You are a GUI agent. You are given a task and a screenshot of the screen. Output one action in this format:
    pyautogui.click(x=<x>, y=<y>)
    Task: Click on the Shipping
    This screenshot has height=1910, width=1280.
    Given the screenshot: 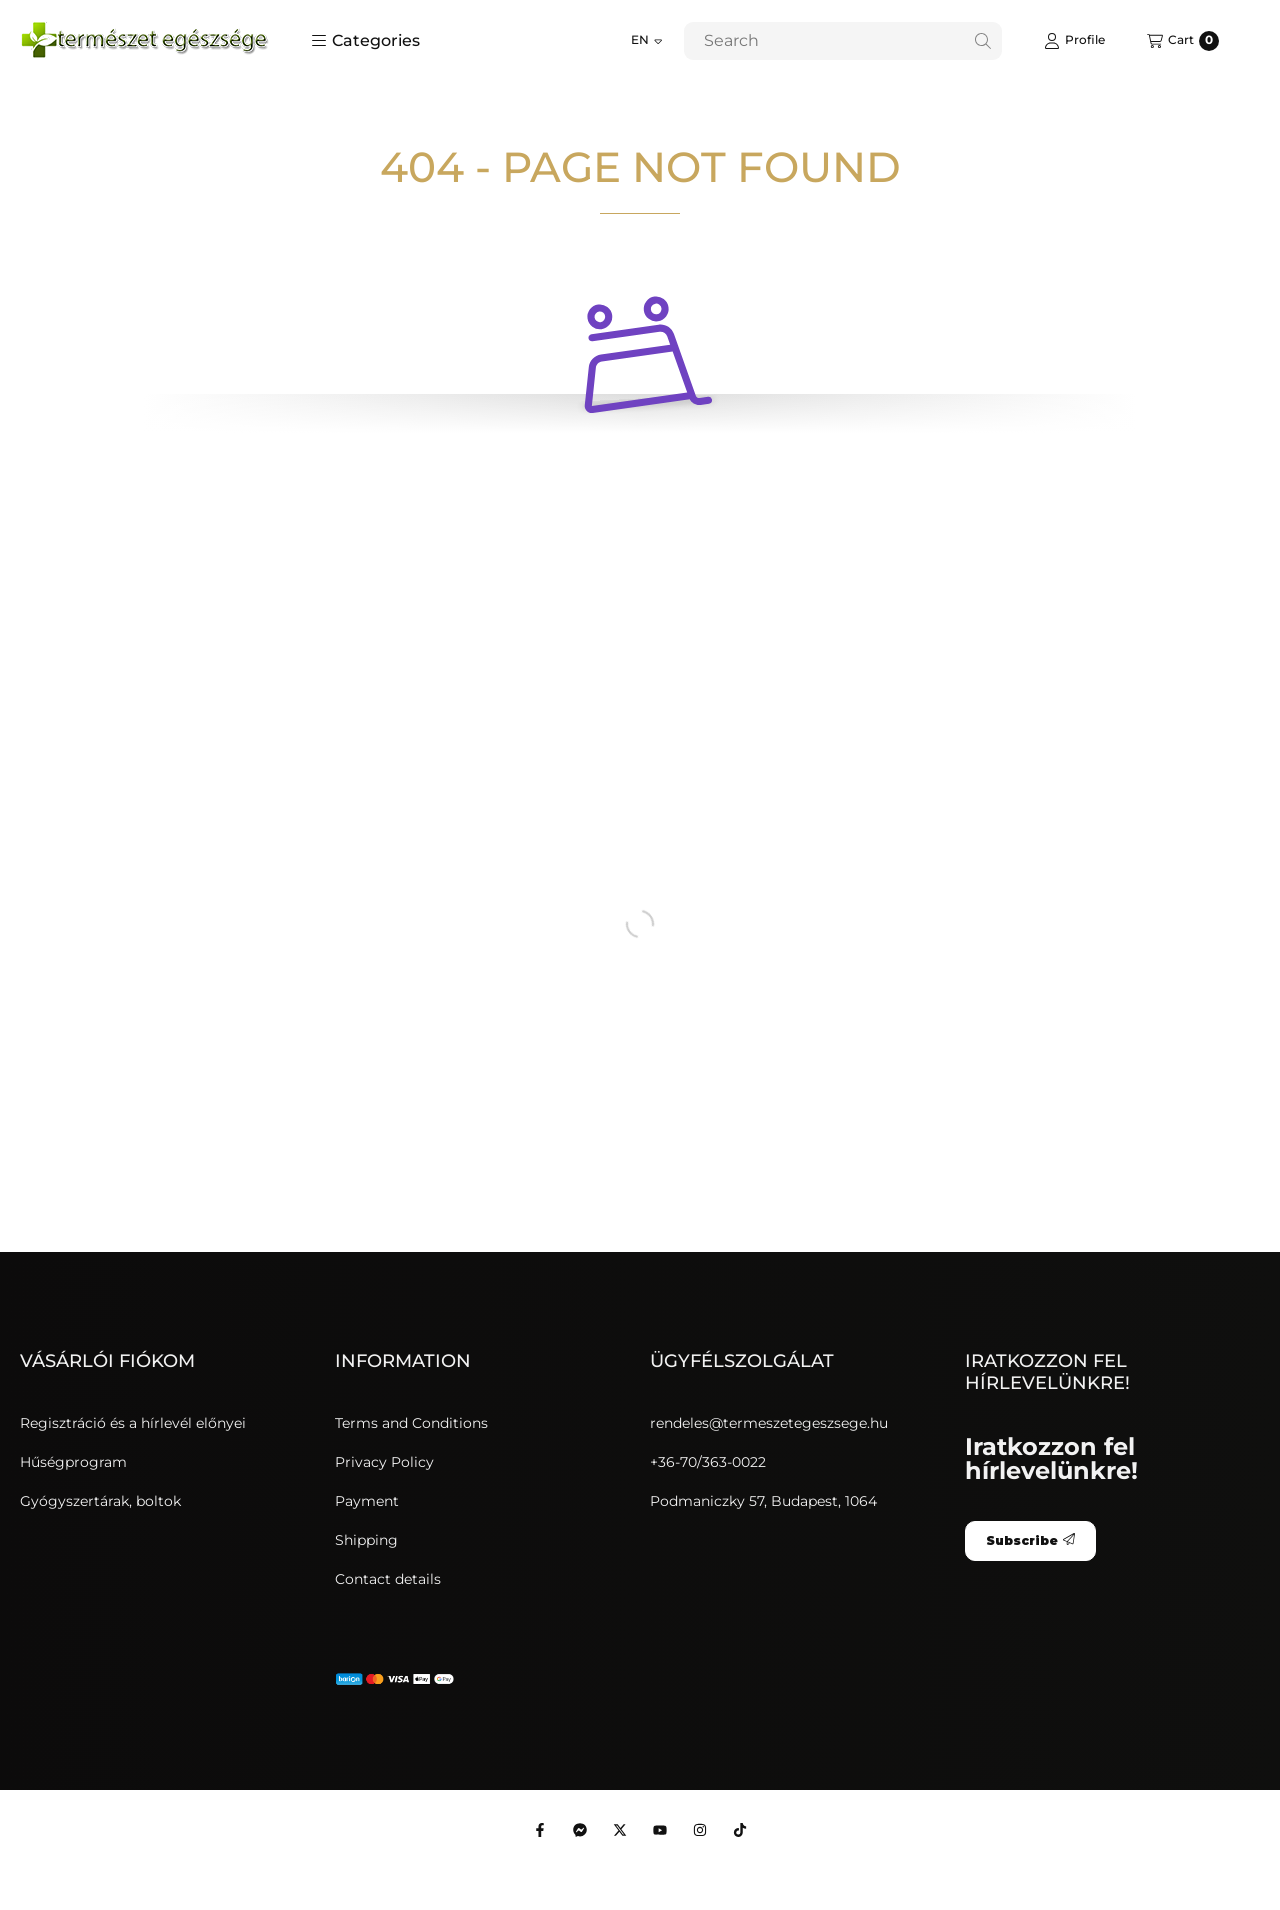 What is the action you would take?
    pyautogui.click(x=366, y=1540)
    